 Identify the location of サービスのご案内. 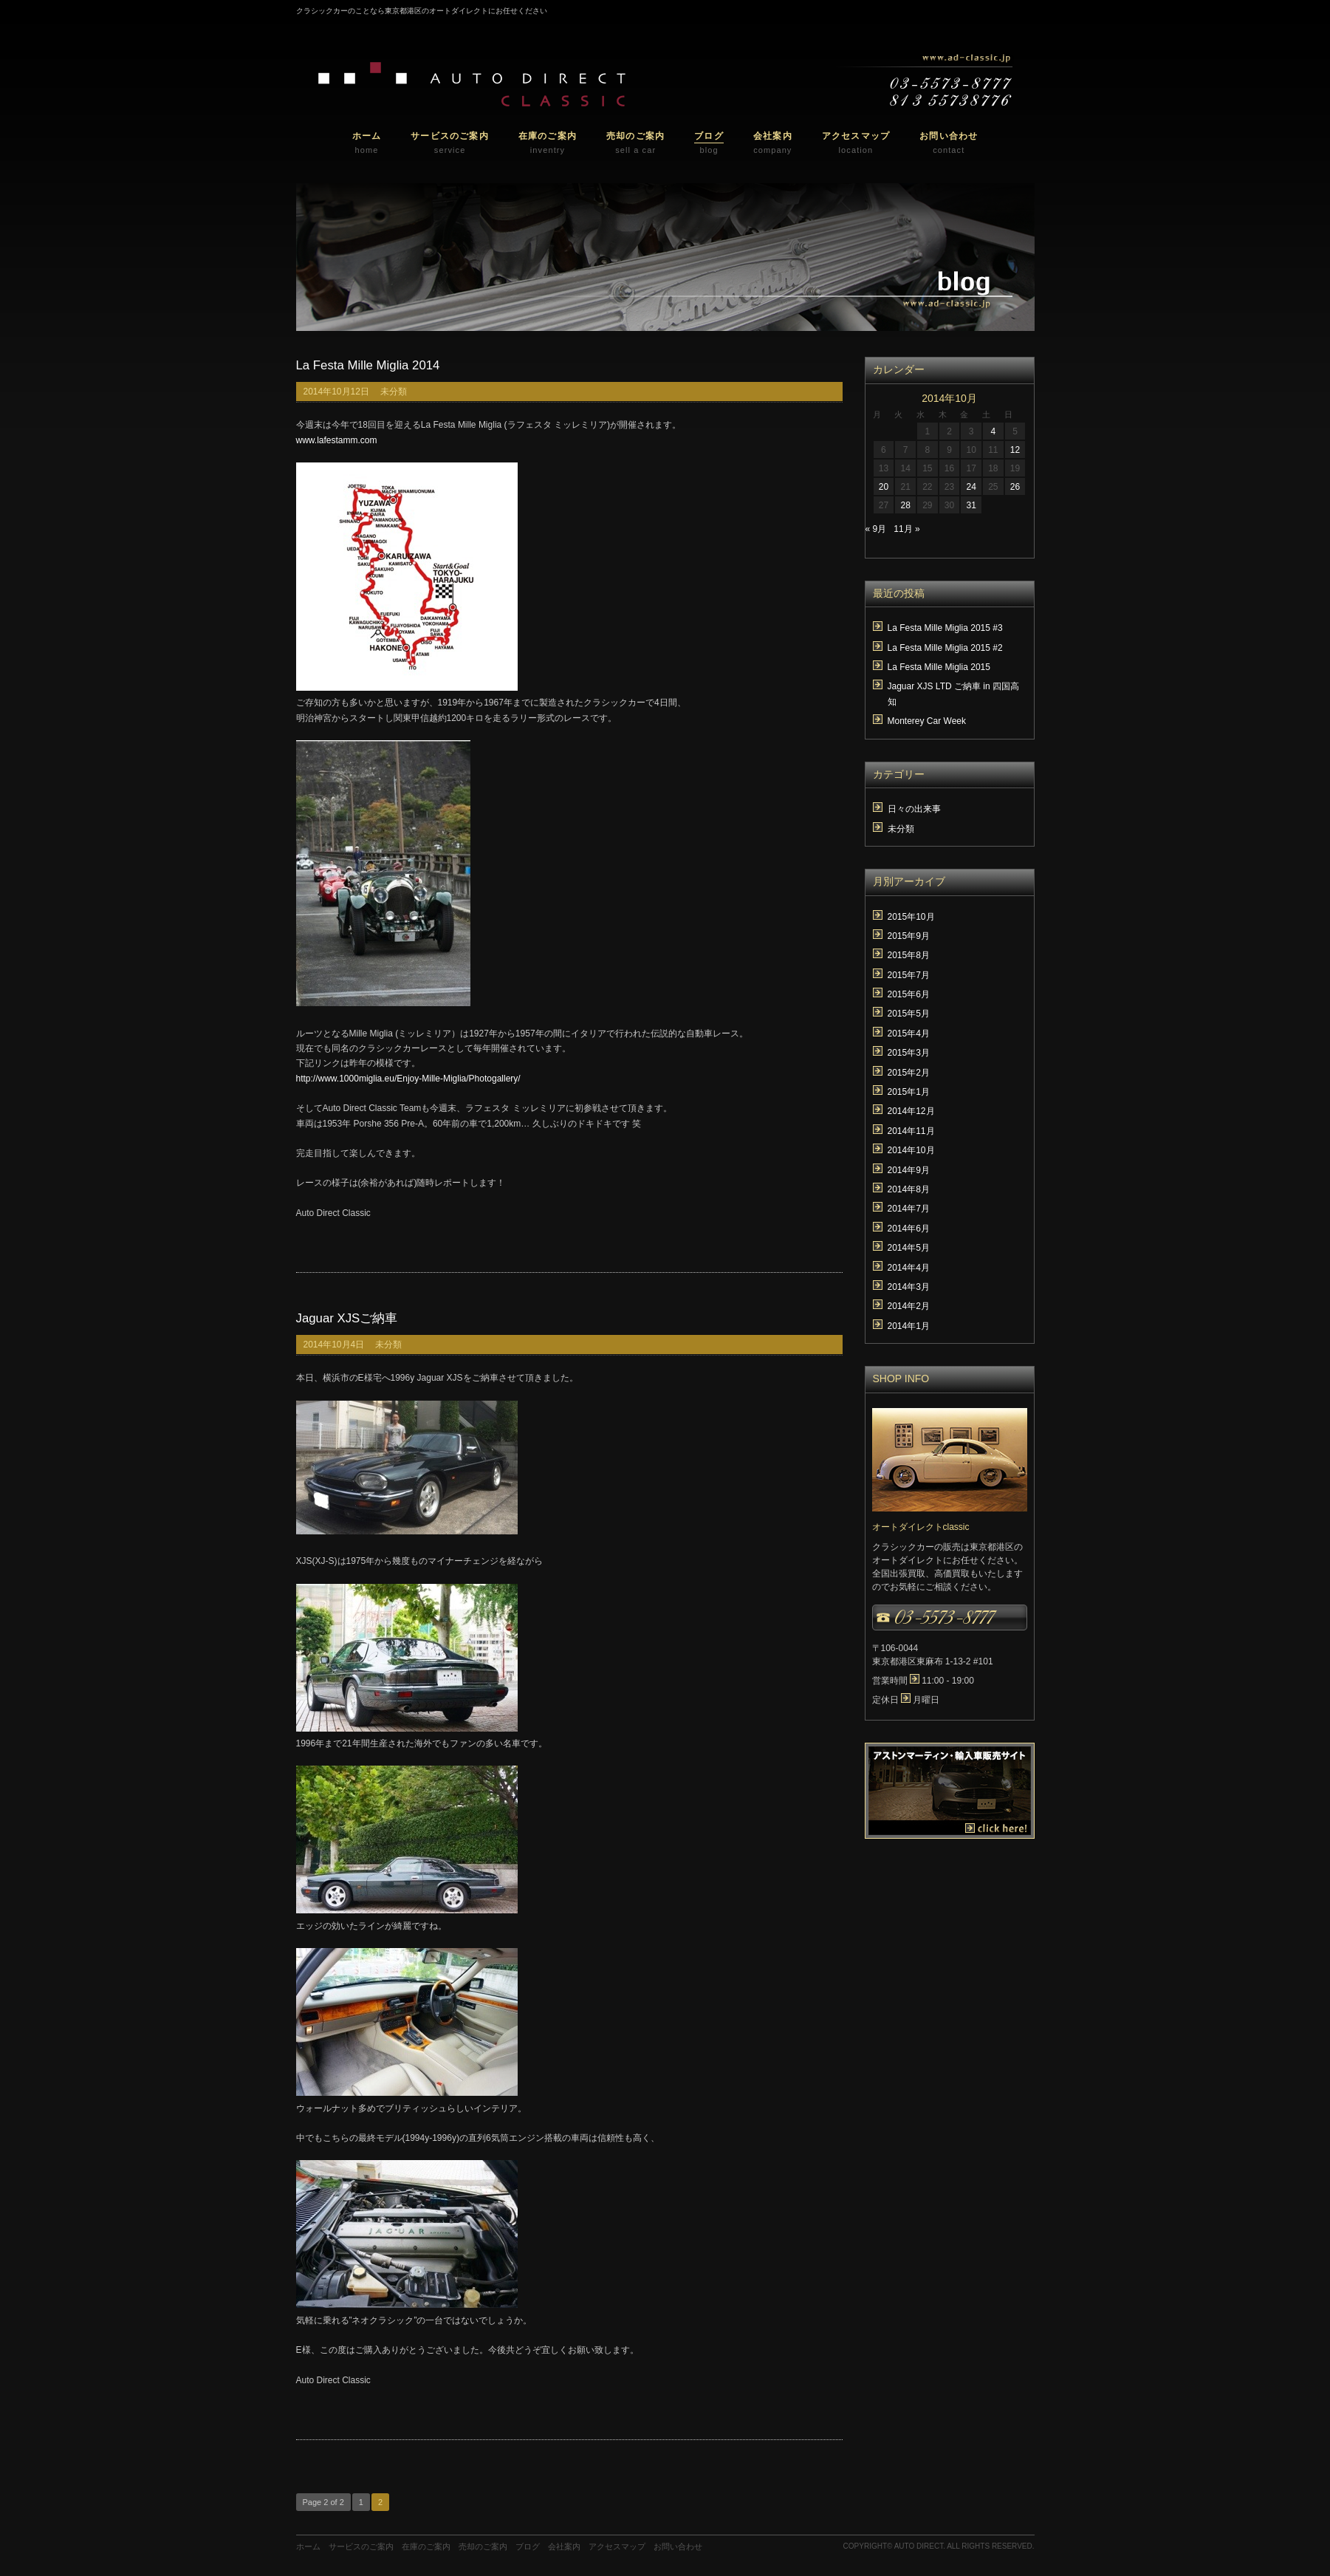
(361, 2546).